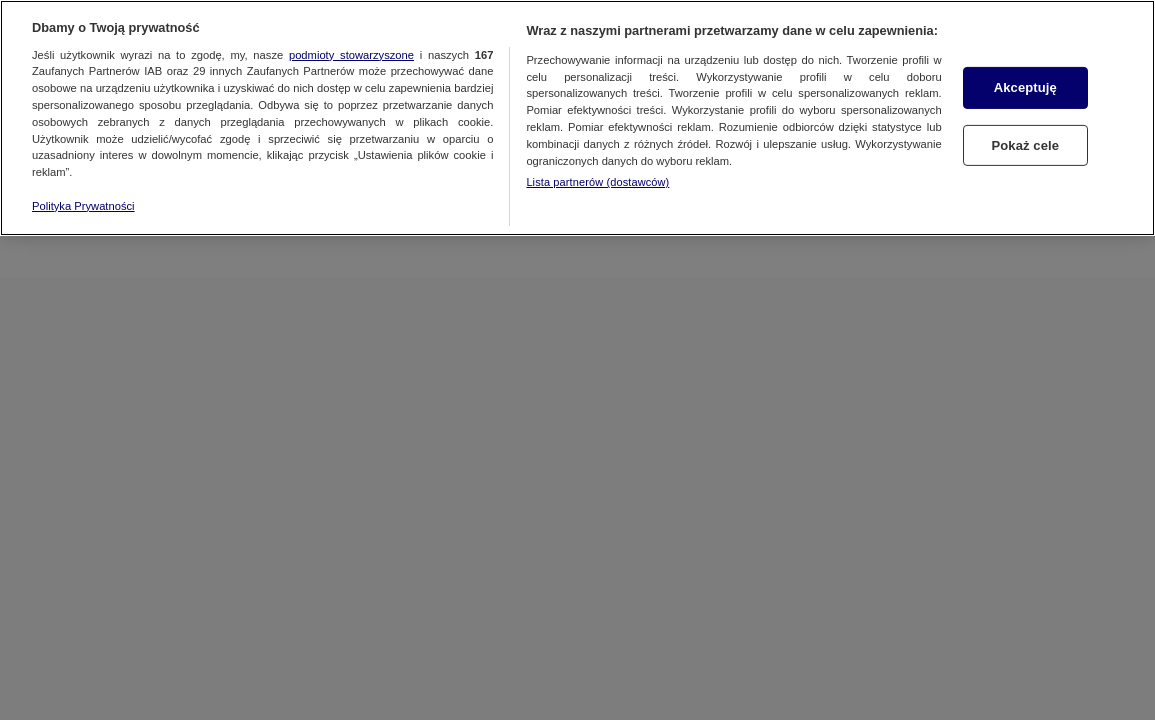 This screenshot has height=720, width=1155. What do you see at coordinates (597, 182) in the screenshot?
I see `Lista partnerów (dostawców)` at bounding box center [597, 182].